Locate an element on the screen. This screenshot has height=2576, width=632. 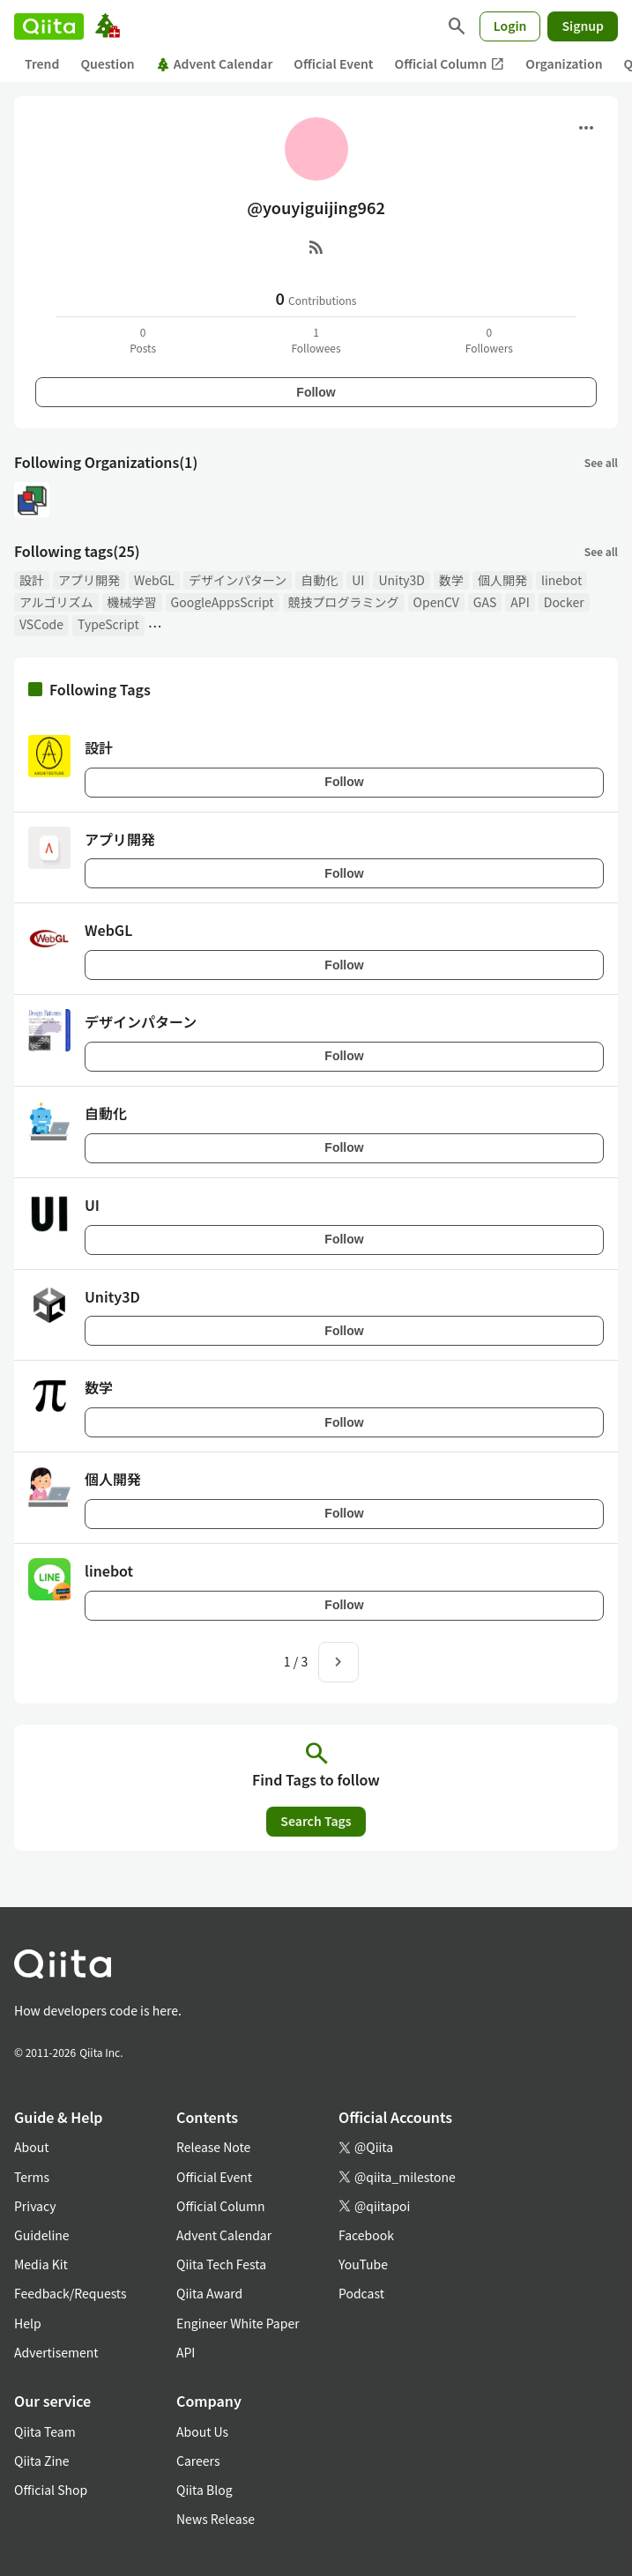
Qiita Award is located at coordinates (209, 2293).